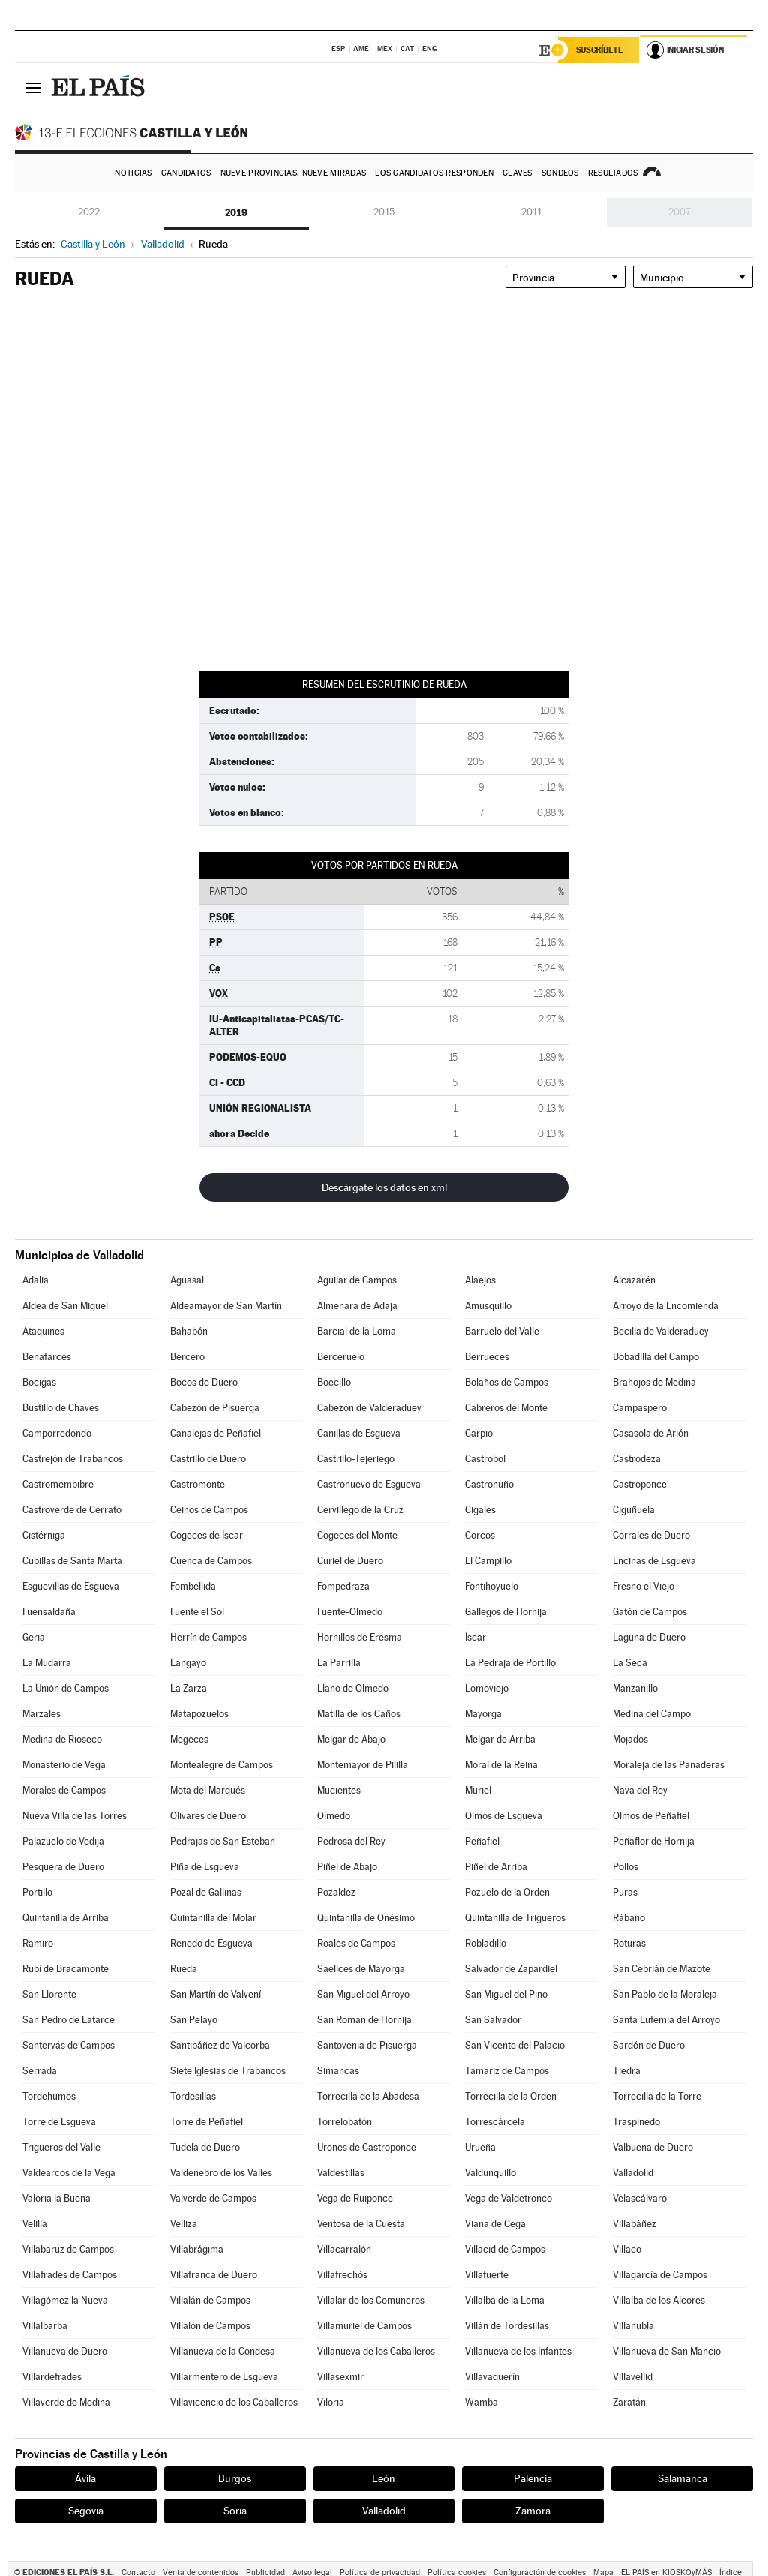 Image resolution: width=768 pixels, height=2576 pixels. What do you see at coordinates (56, 2198) in the screenshot?
I see `Valoria la Buena` at bounding box center [56, 2198].